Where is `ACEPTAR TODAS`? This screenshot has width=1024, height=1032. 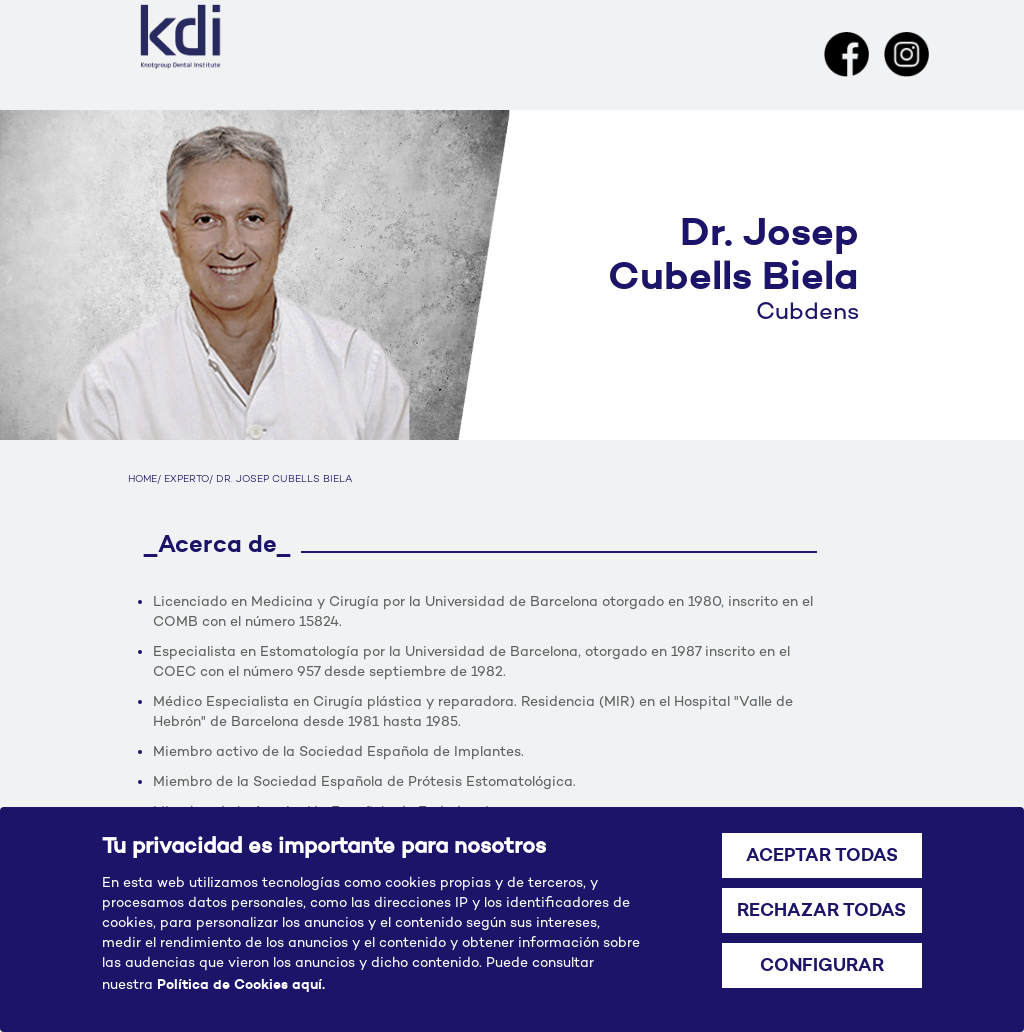 ACEPTAR TODAS is located at coordinates (822, 854).